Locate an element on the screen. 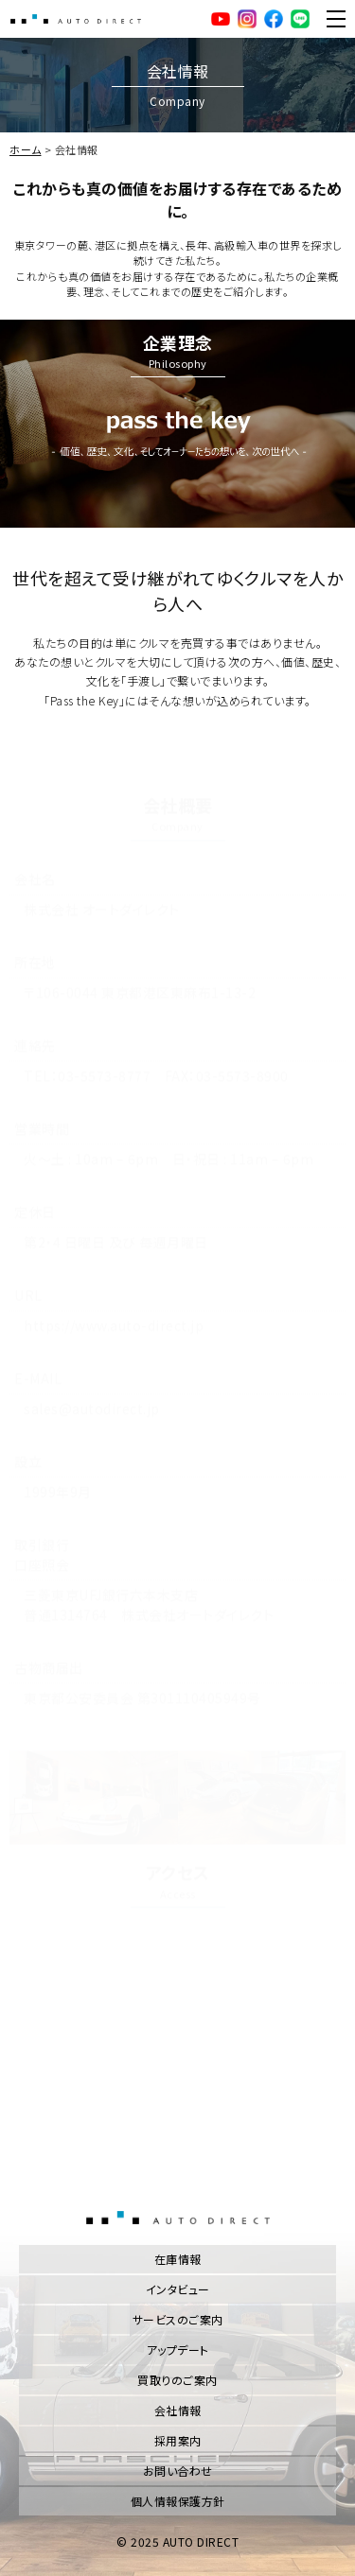 This screenshot has width=355, height=2576. インタビュー is located at coordinates (178, 2289).